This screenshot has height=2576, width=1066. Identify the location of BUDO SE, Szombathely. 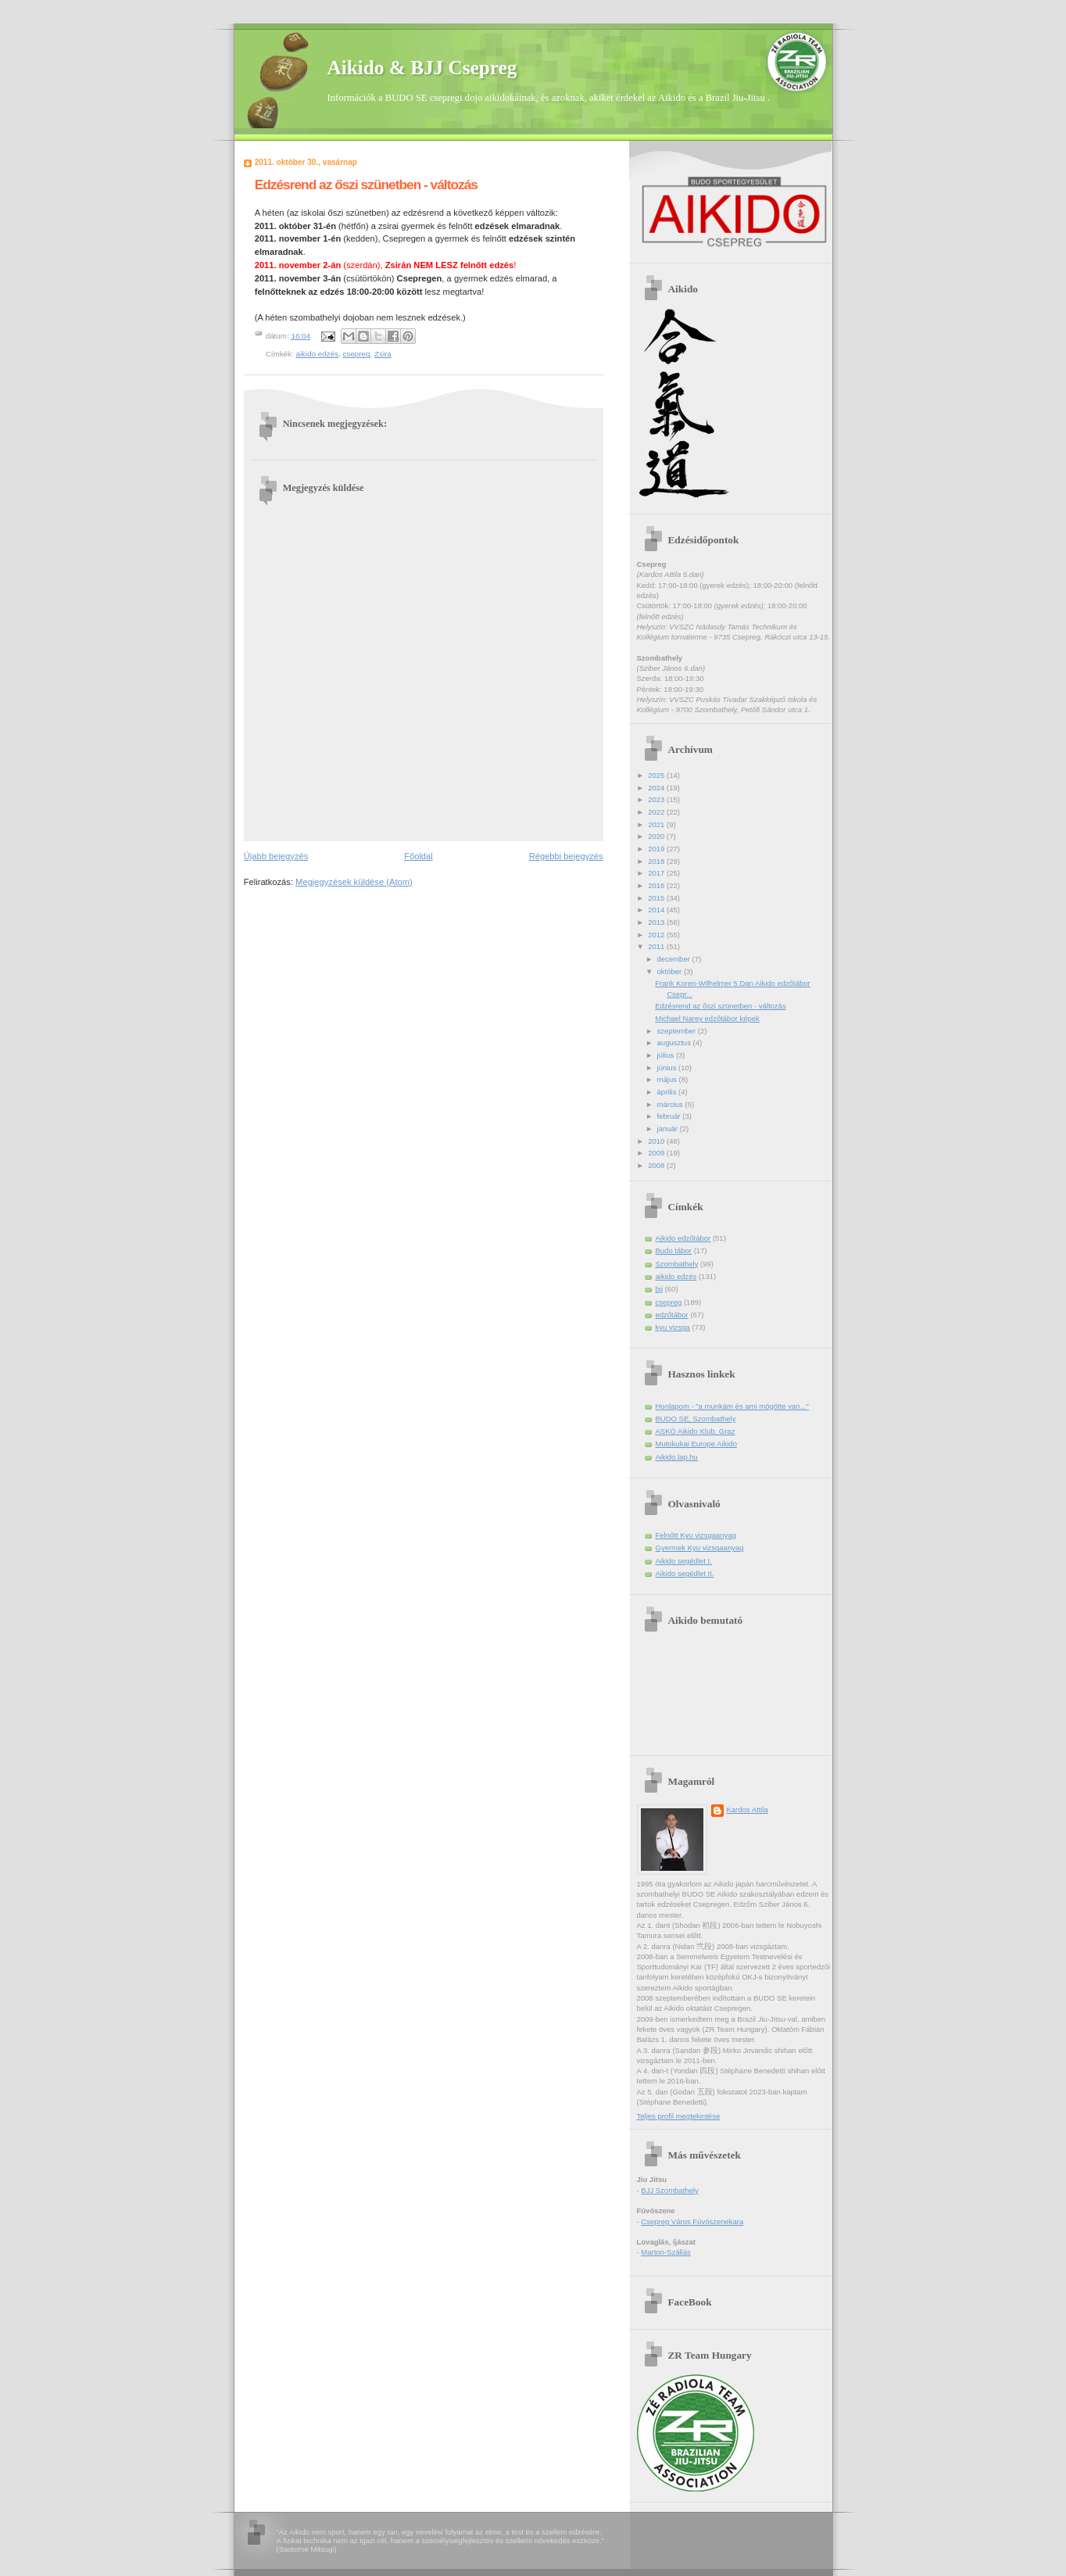
(696, 1418).